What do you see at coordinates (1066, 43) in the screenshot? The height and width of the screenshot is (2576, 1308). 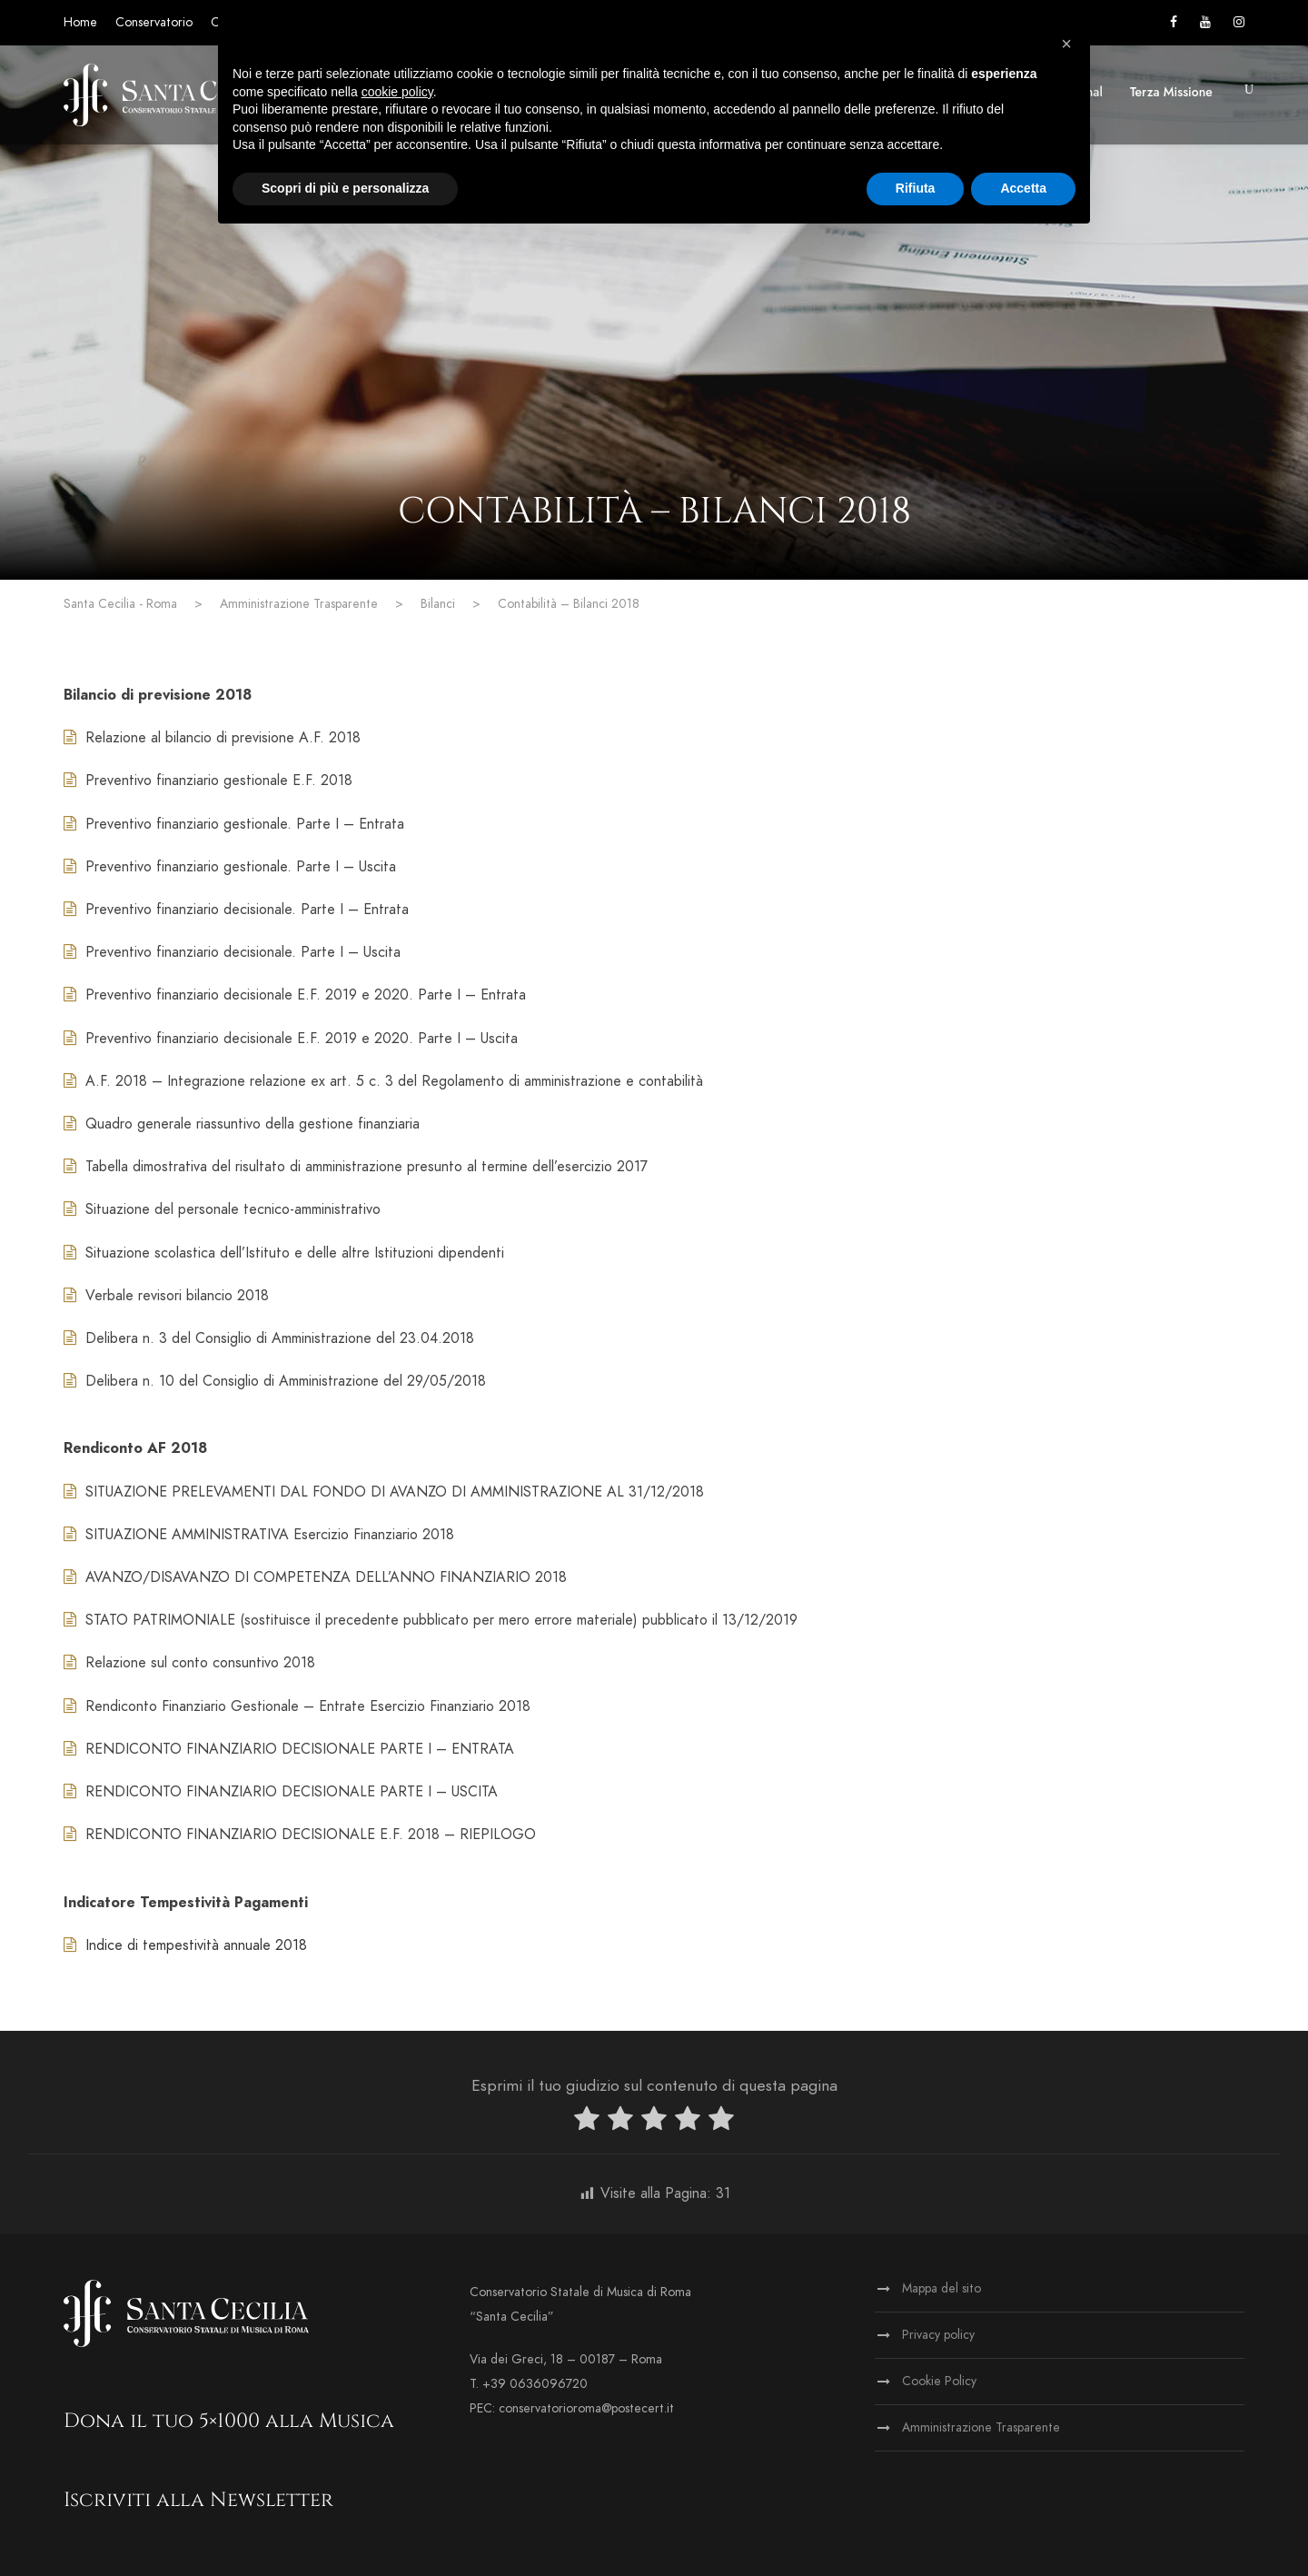 I see `[button]` at bounding box center [1066, 43].